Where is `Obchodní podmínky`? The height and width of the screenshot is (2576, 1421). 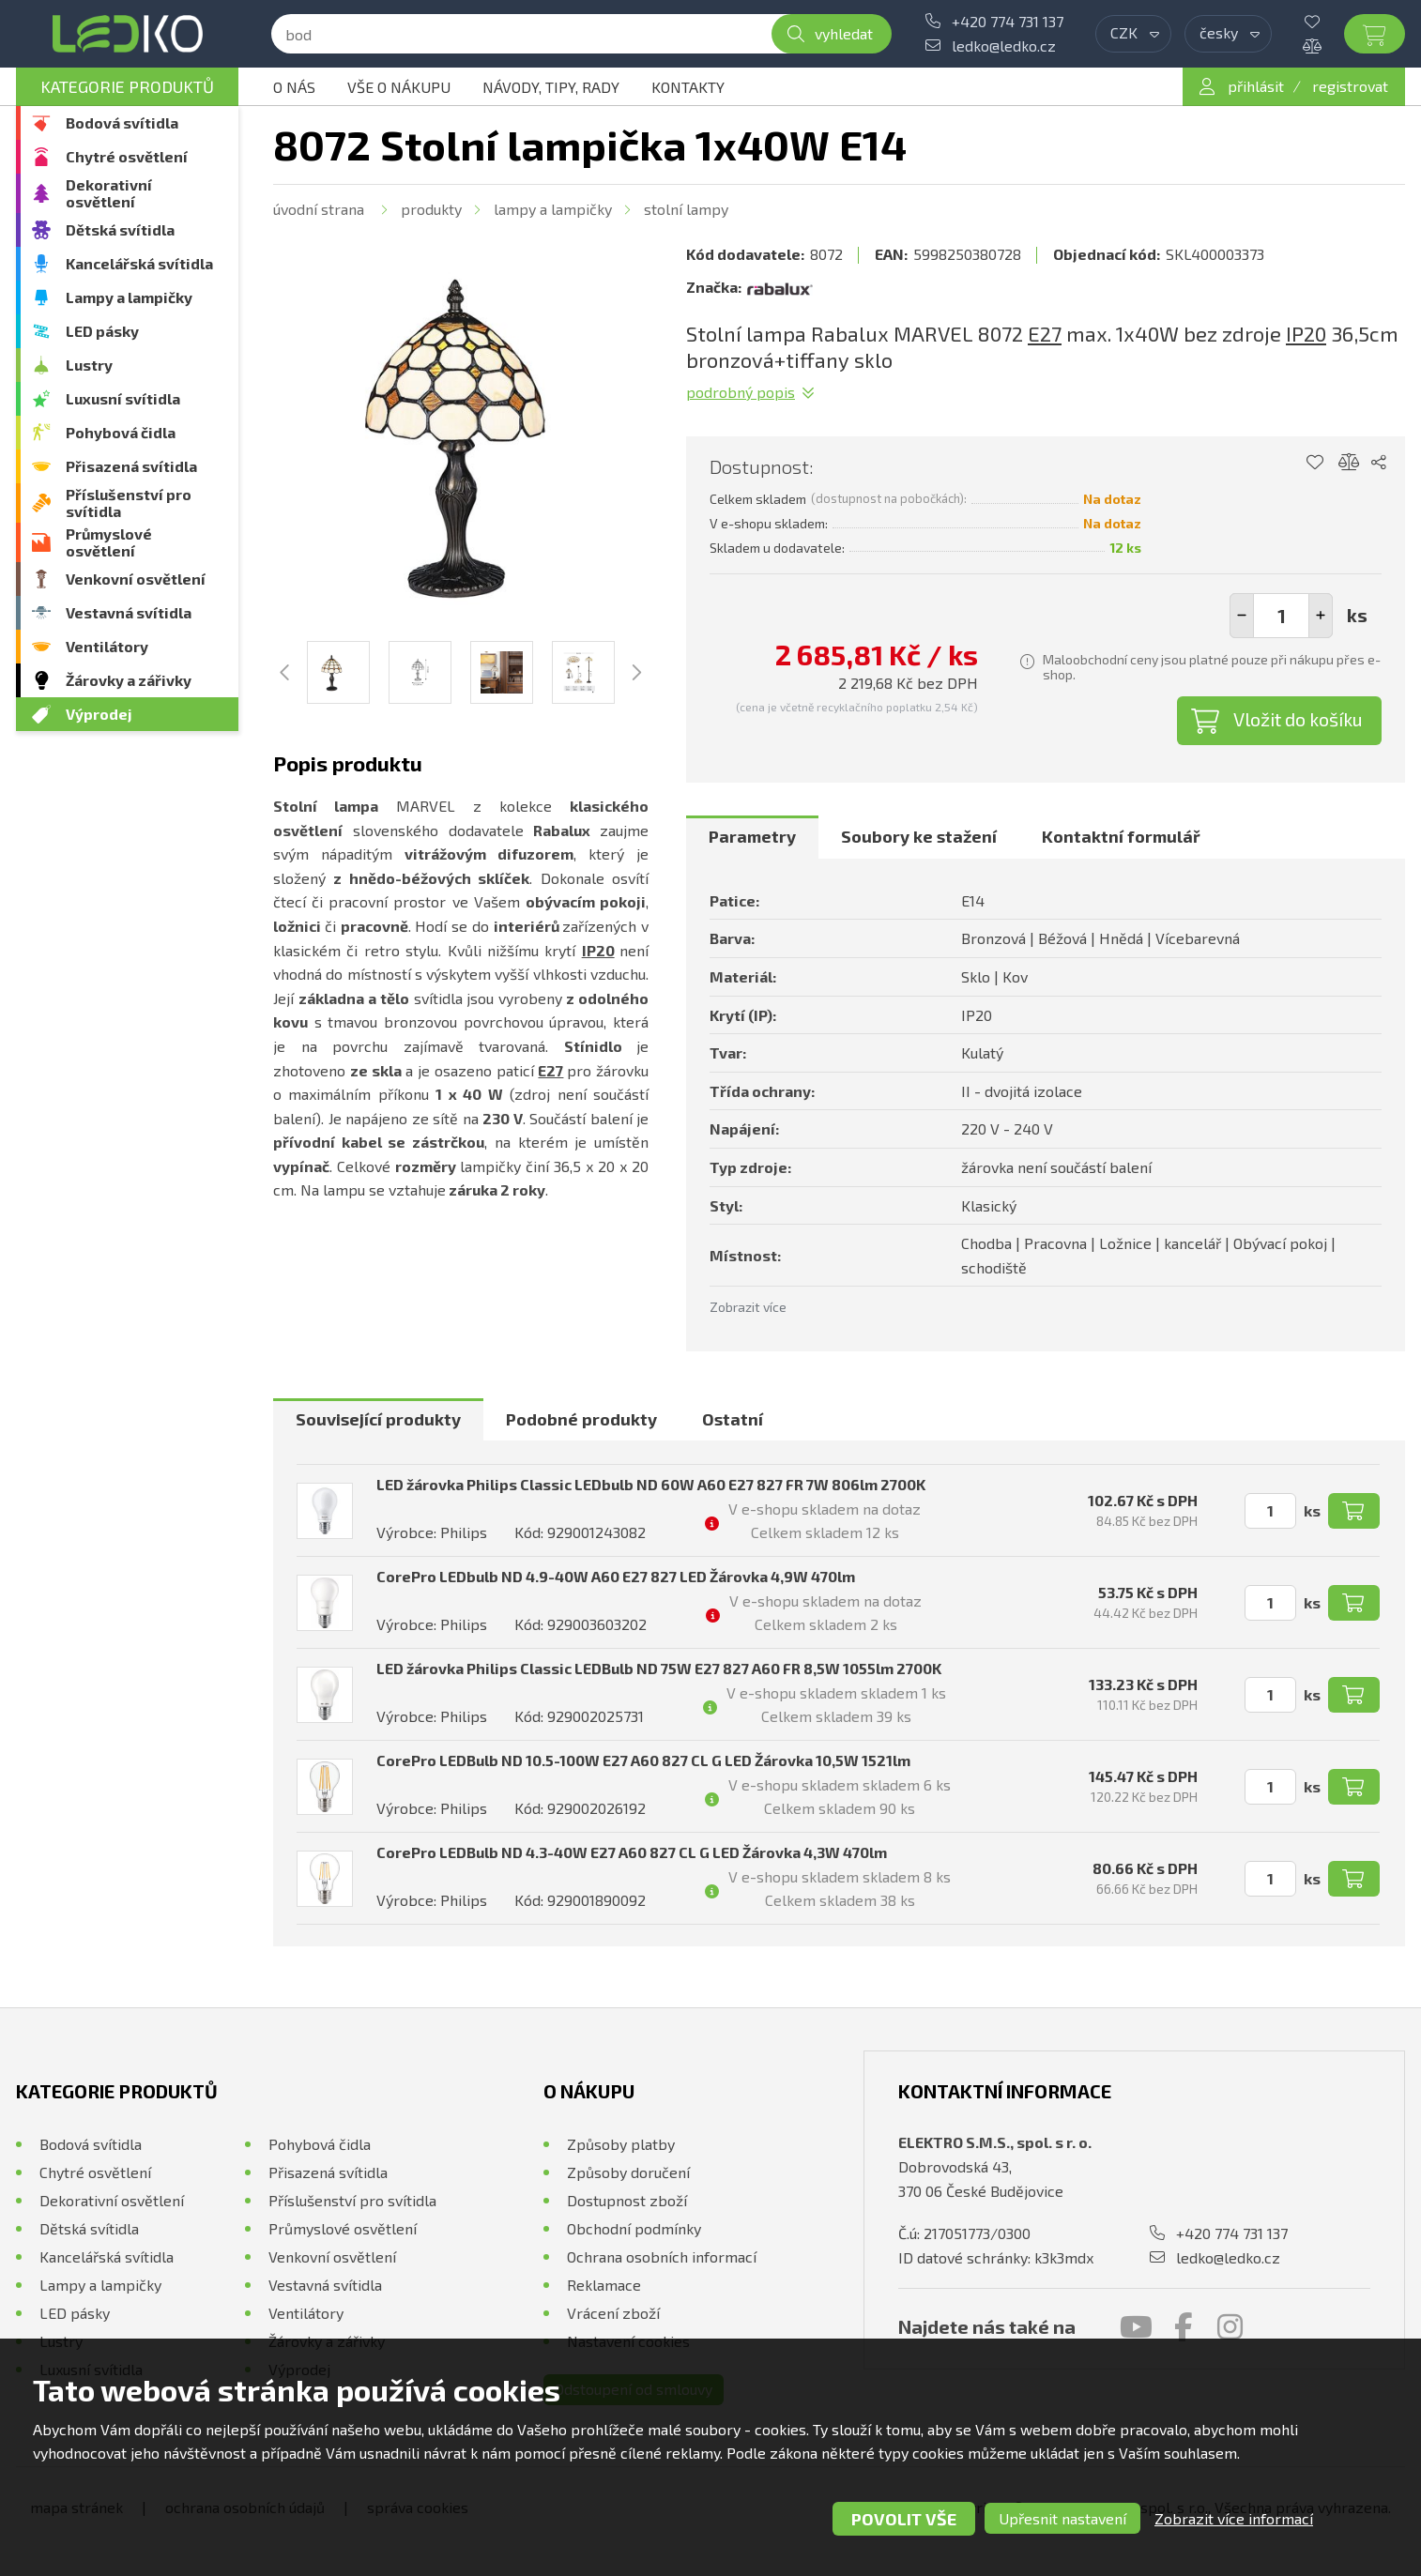 Obchodní podmínky is located at coordinates (634, 2228).